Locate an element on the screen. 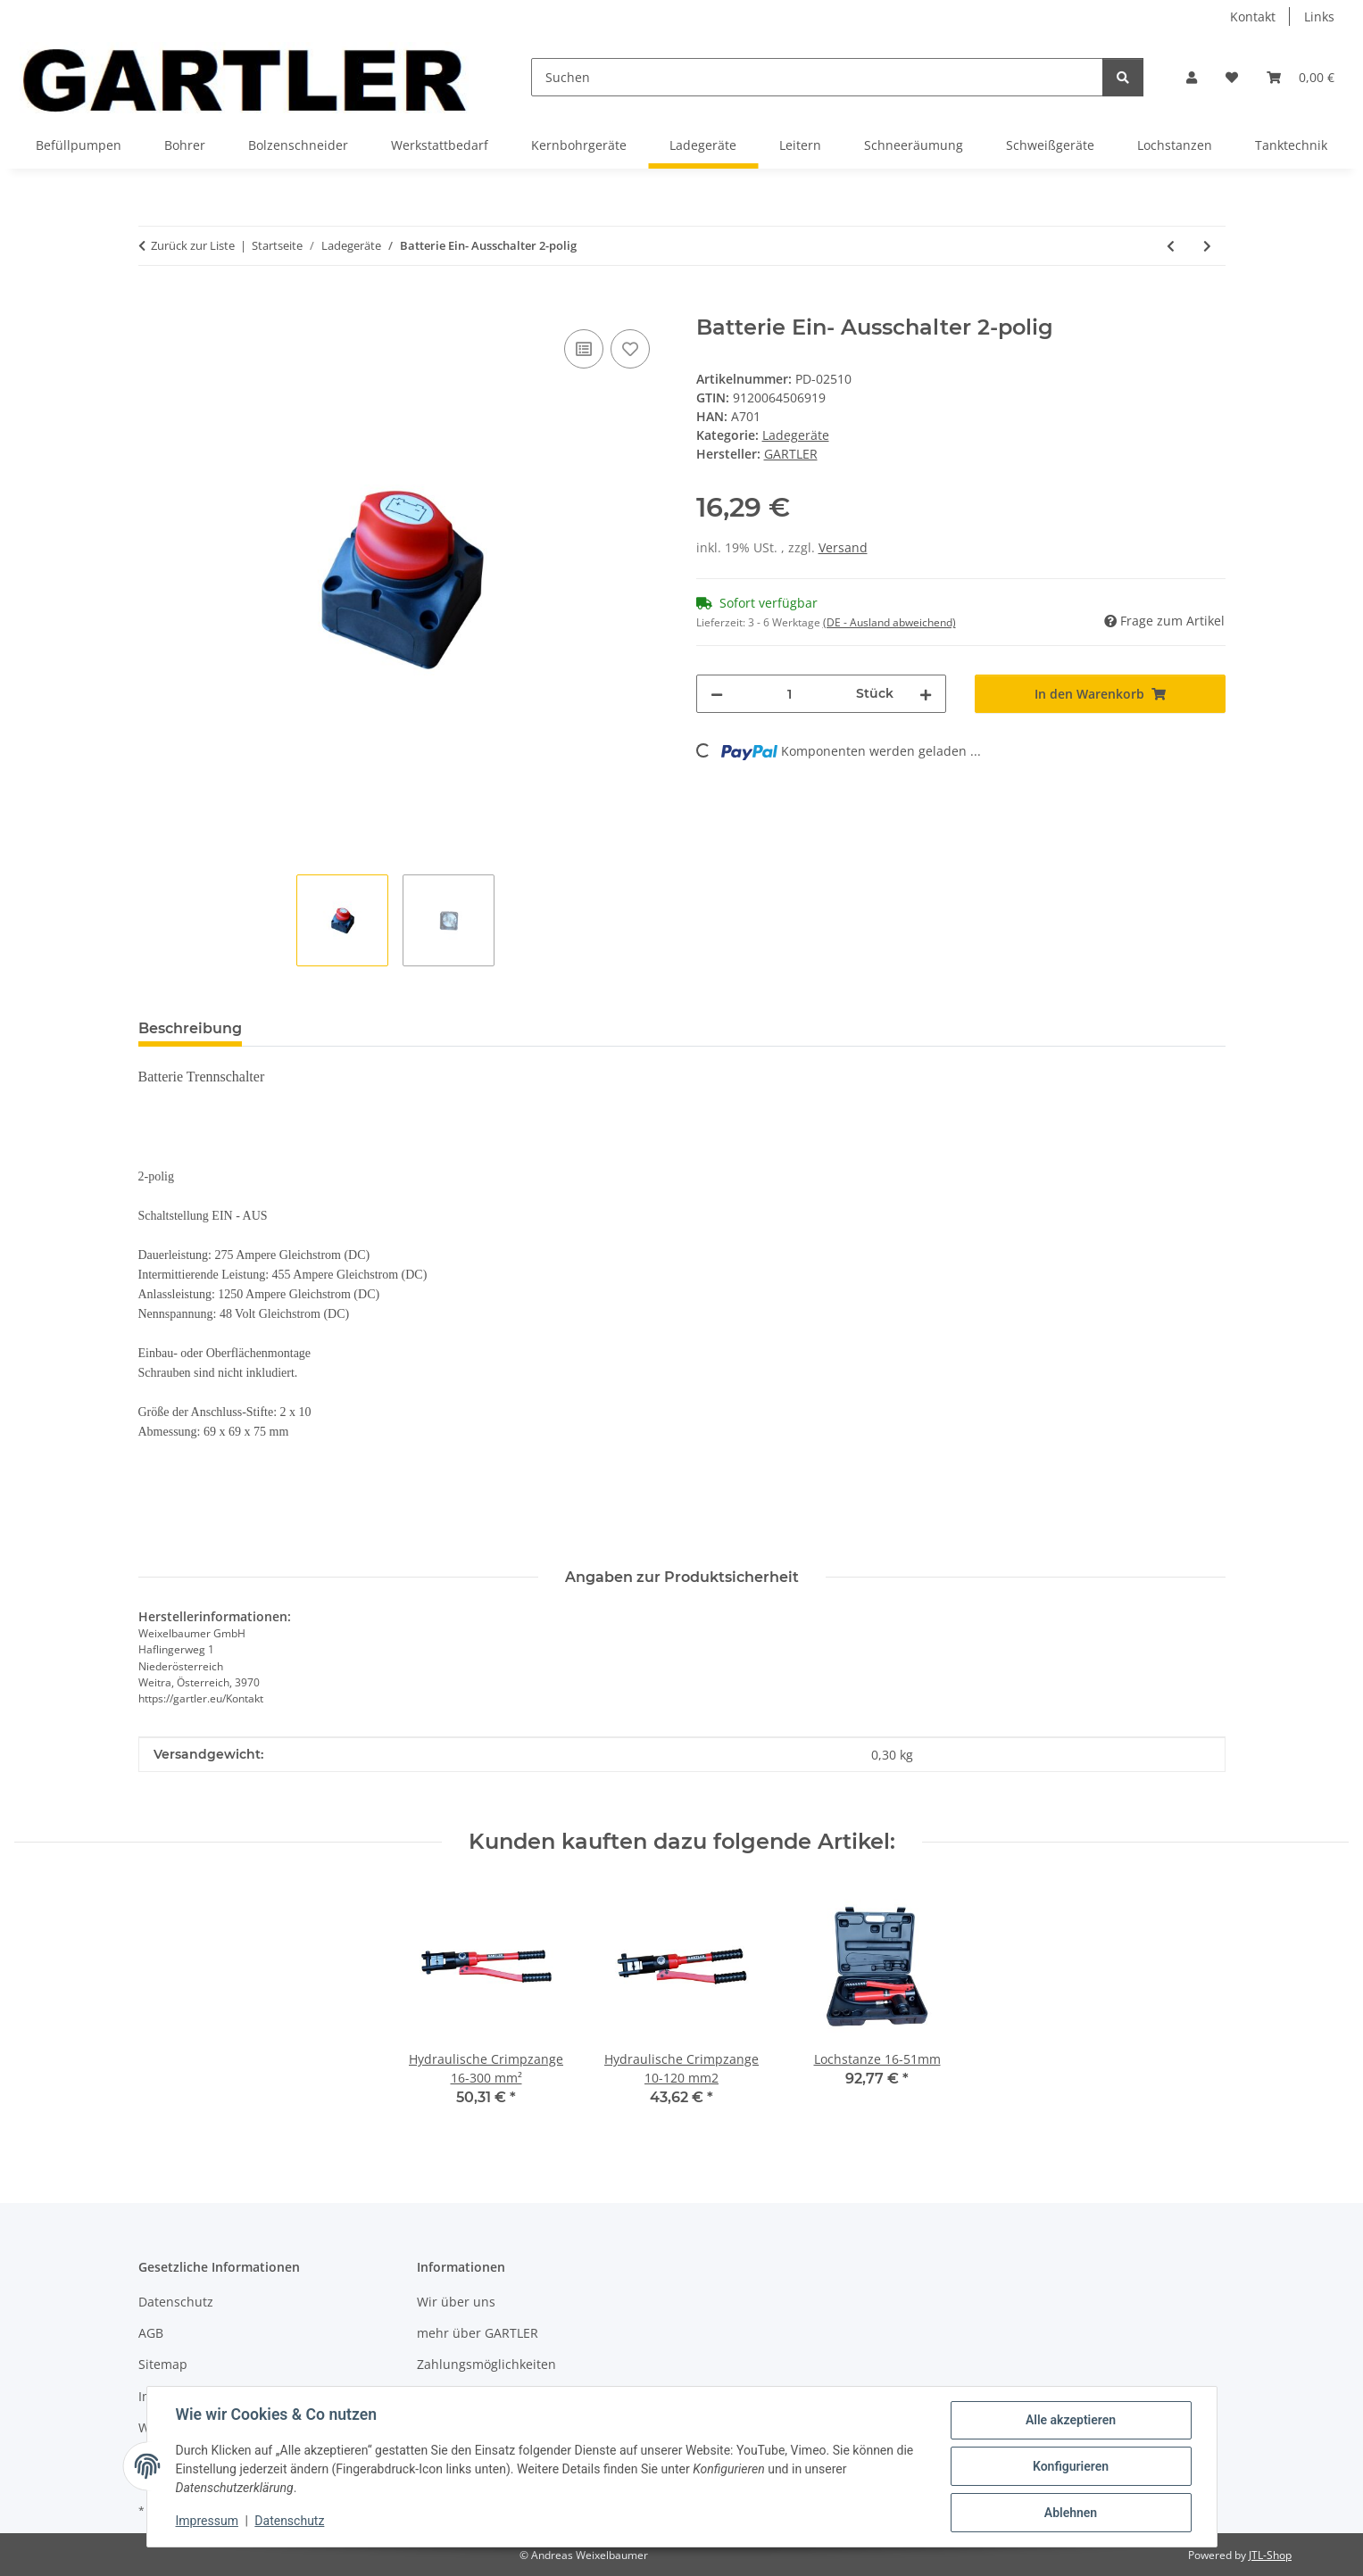 The width and height of the screenshot is (1363, 2576). Beschreibung [tab] is located at coordinates (190, 1028).